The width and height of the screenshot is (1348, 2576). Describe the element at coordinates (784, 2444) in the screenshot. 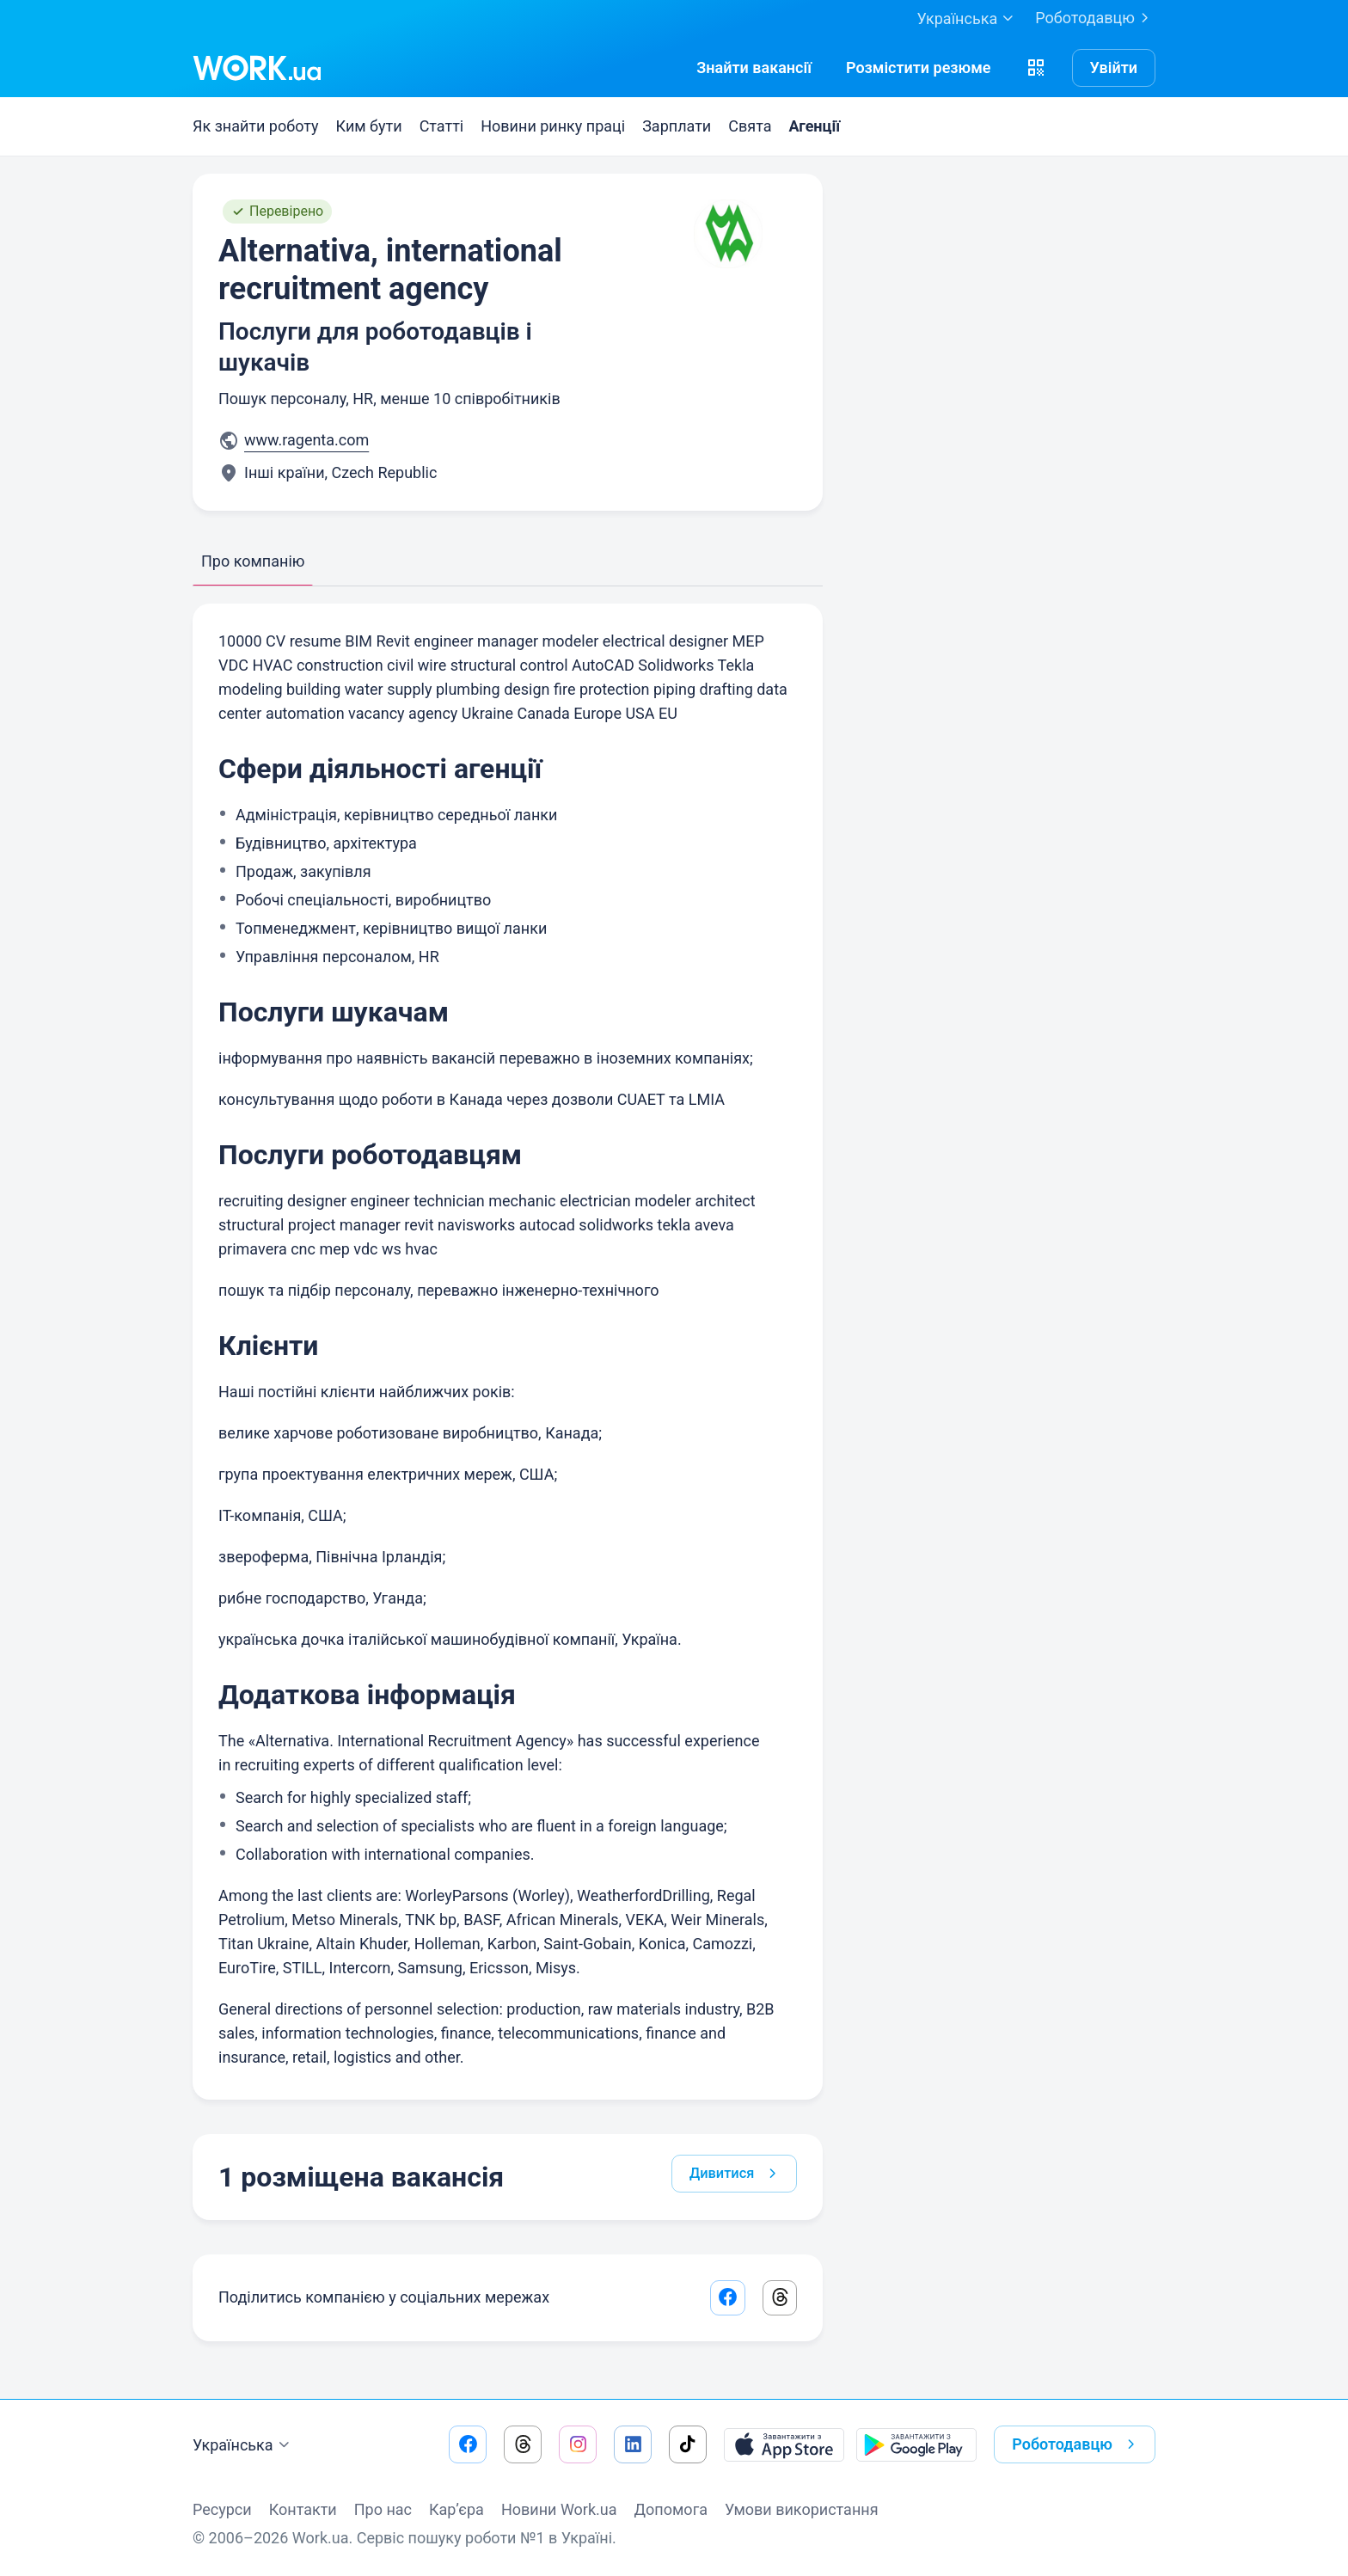

I see `[Завантажити з App Store]` at that location.